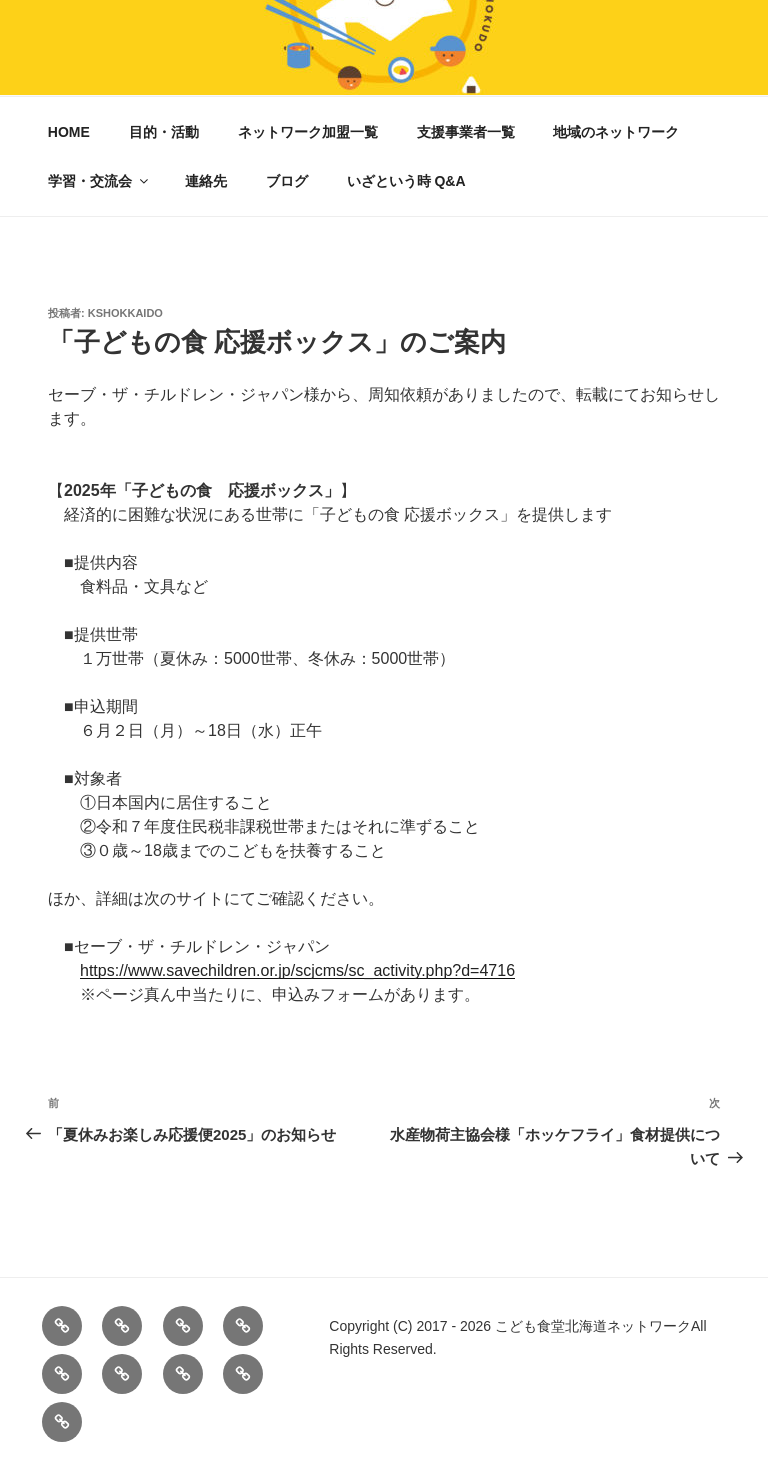 This screenshot has height=1471, width=768. What do you see at coordinates (69, 132) in the screenshot?
I see `HOME` at bounding box center [69, 132].